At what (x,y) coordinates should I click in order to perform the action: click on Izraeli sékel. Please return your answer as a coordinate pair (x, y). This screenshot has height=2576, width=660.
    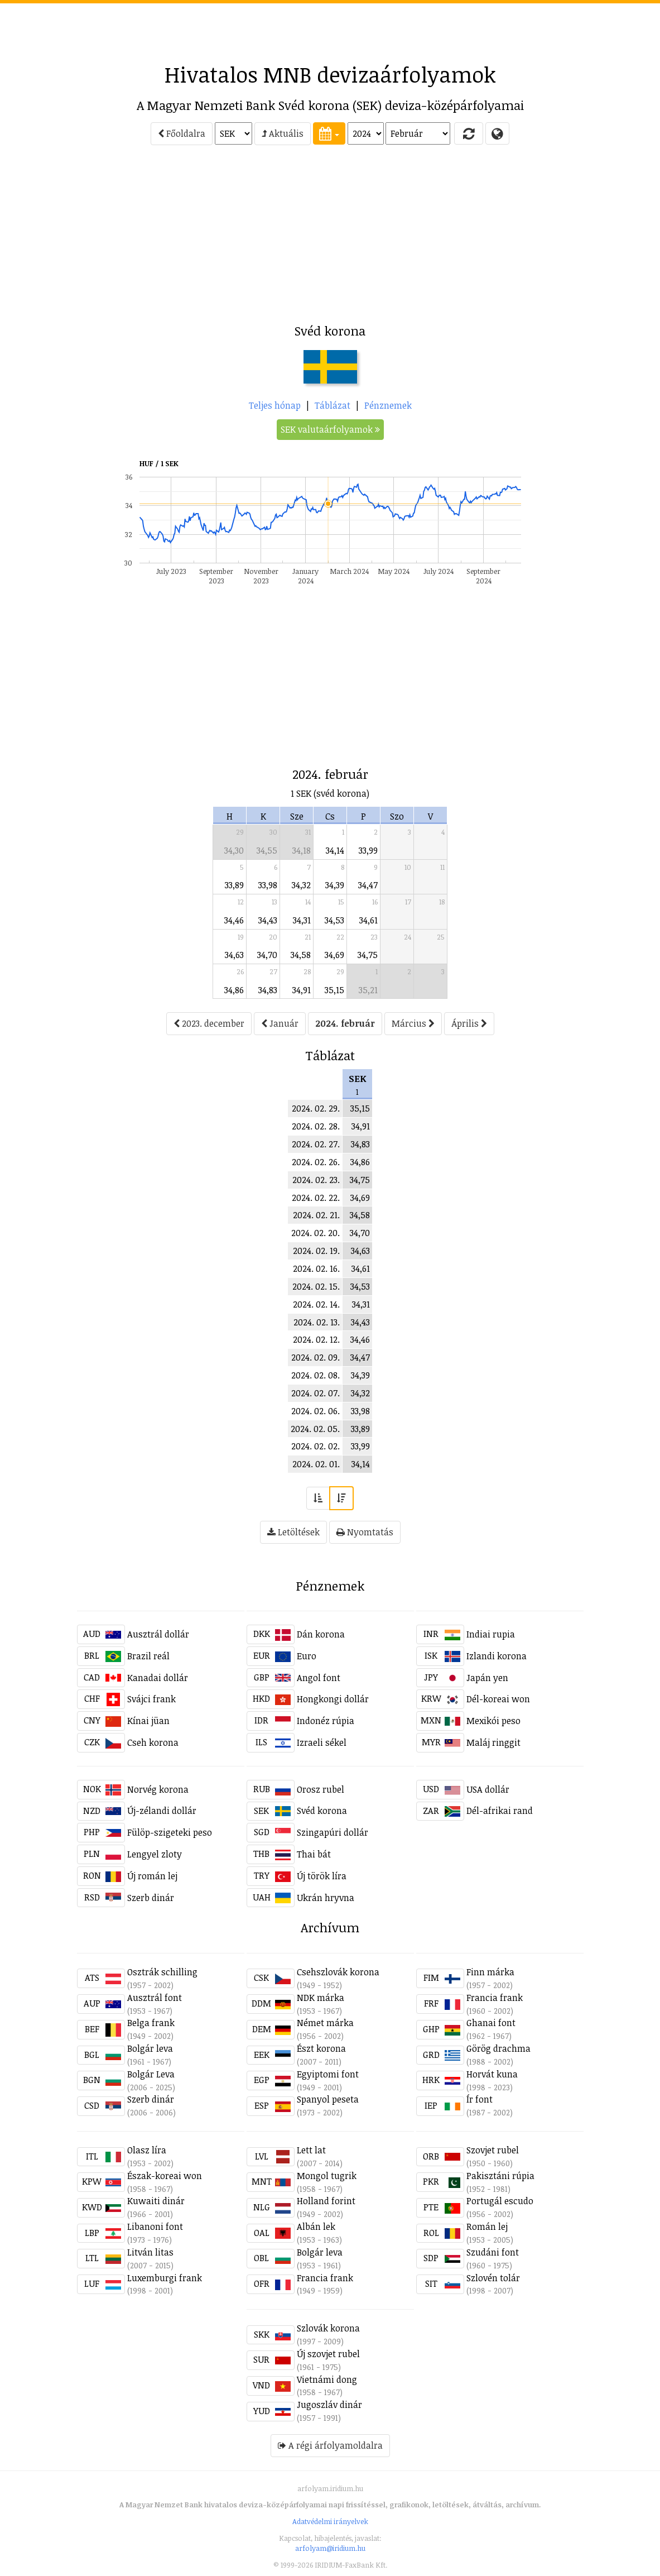
    Looking at the image, I should click on (321, 1742).